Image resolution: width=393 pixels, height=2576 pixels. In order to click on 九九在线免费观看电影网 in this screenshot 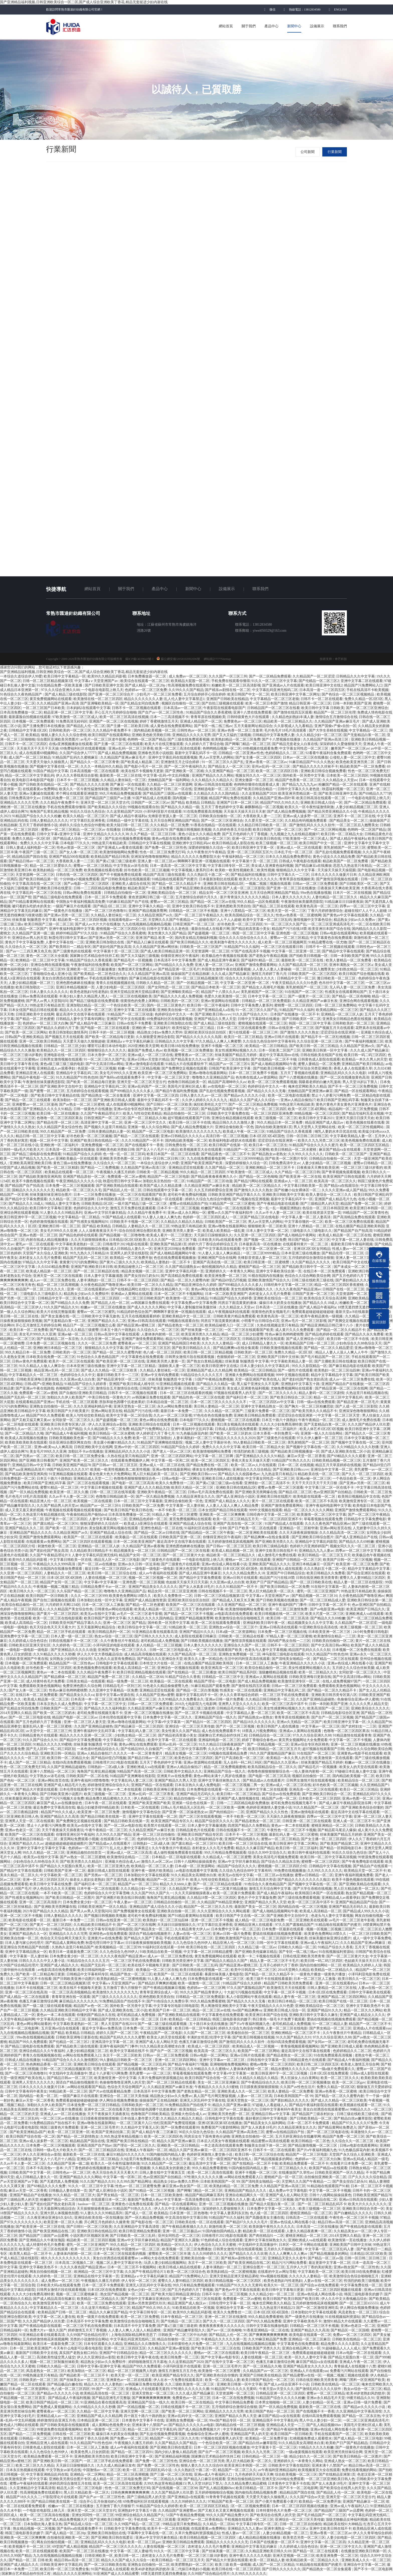, I will do `click(206, 1158)`.